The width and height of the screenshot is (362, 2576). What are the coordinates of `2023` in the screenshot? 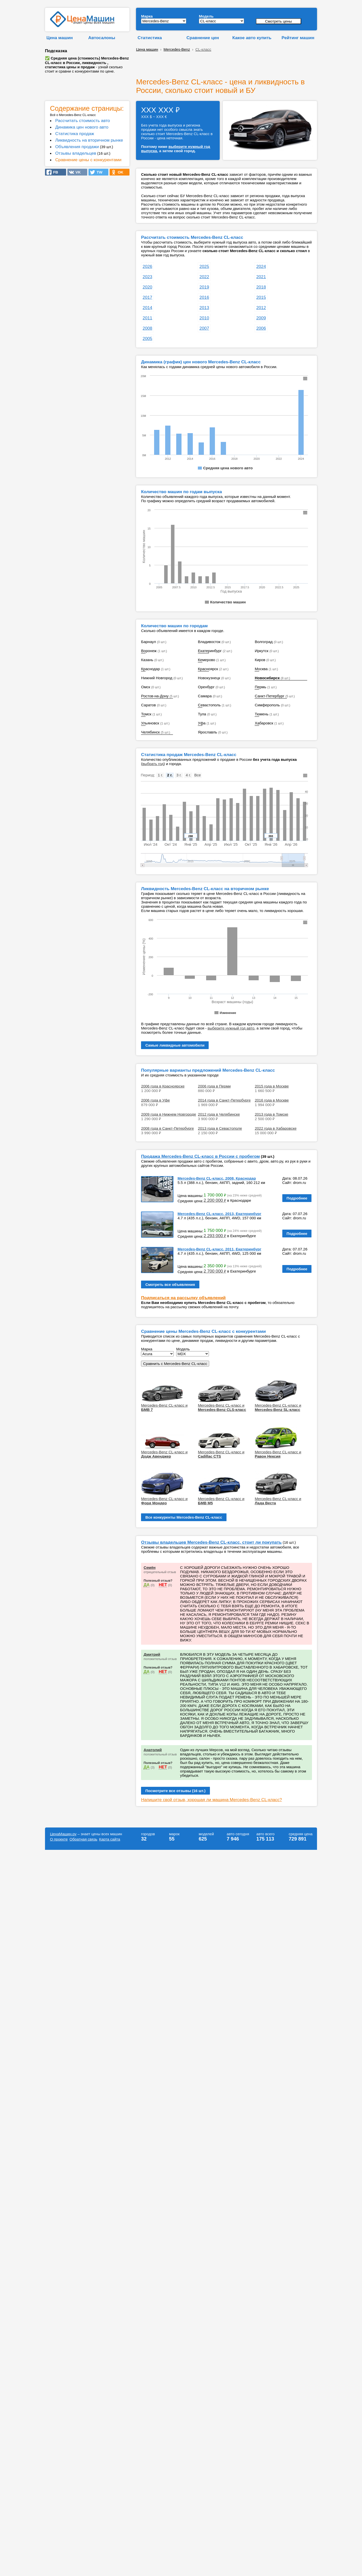 It's located at (147, 276).